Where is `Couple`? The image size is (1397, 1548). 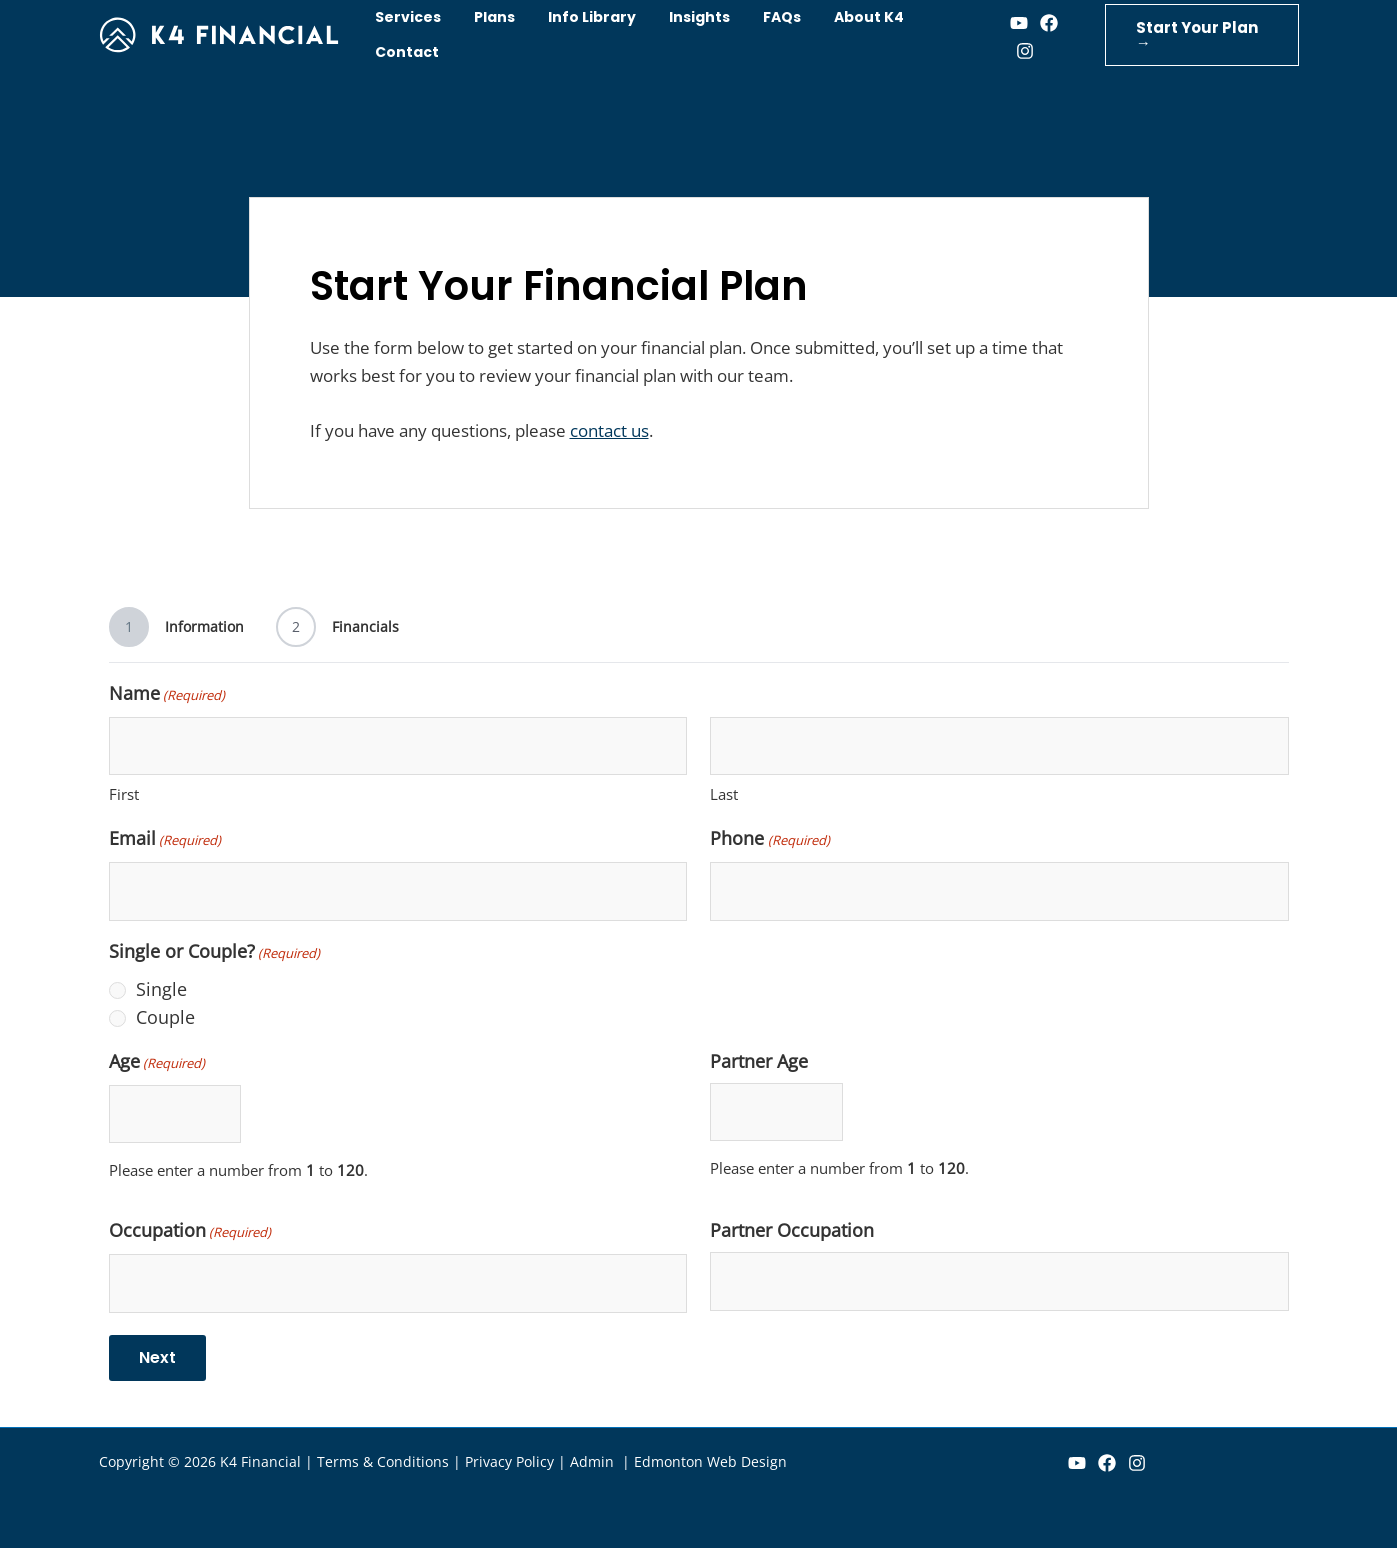 Couple is located at coordinates (165, 1017).